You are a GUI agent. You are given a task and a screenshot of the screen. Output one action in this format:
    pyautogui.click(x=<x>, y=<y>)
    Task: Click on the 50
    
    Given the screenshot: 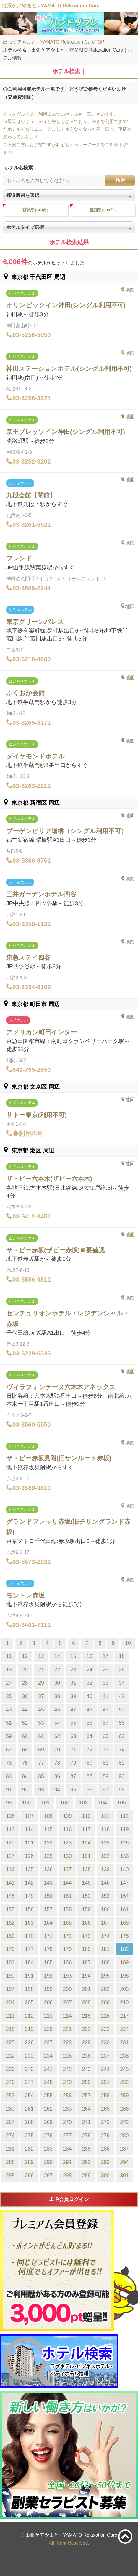 What is the action you would take?
    pyautogui.click(x=122, y=1710)
    